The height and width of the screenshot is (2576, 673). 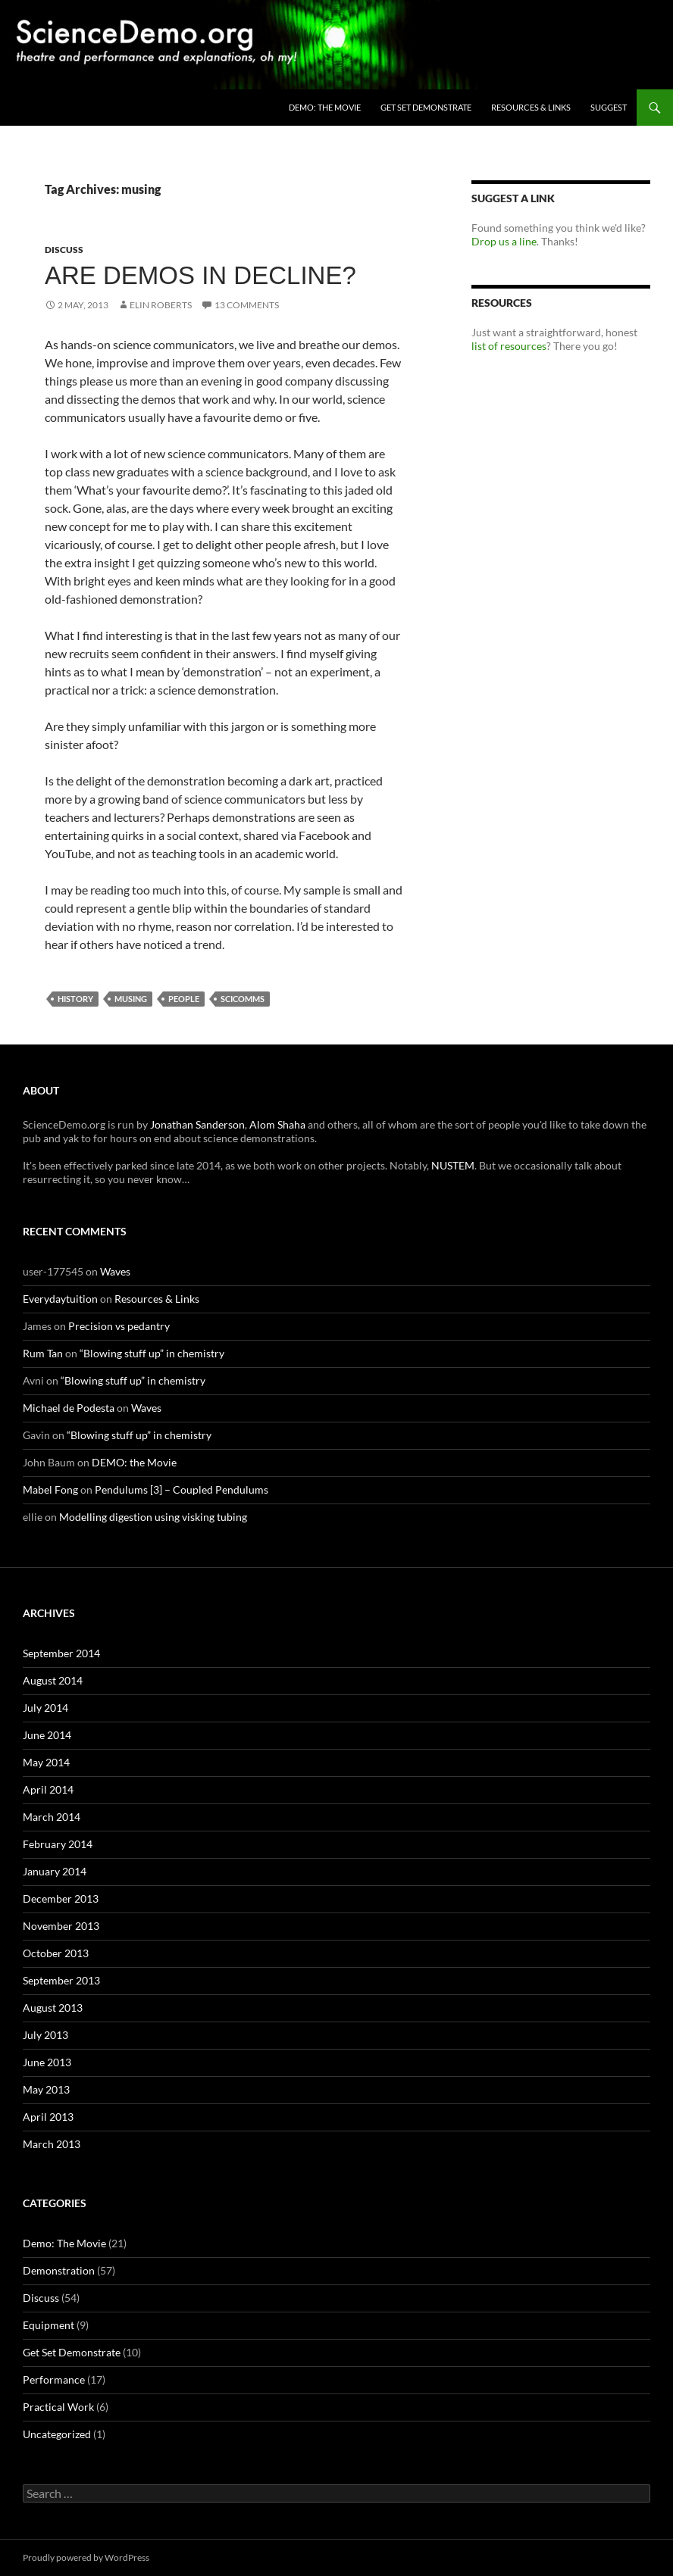 I want to click on Mabel Fong, so click(x=50, y=1489).